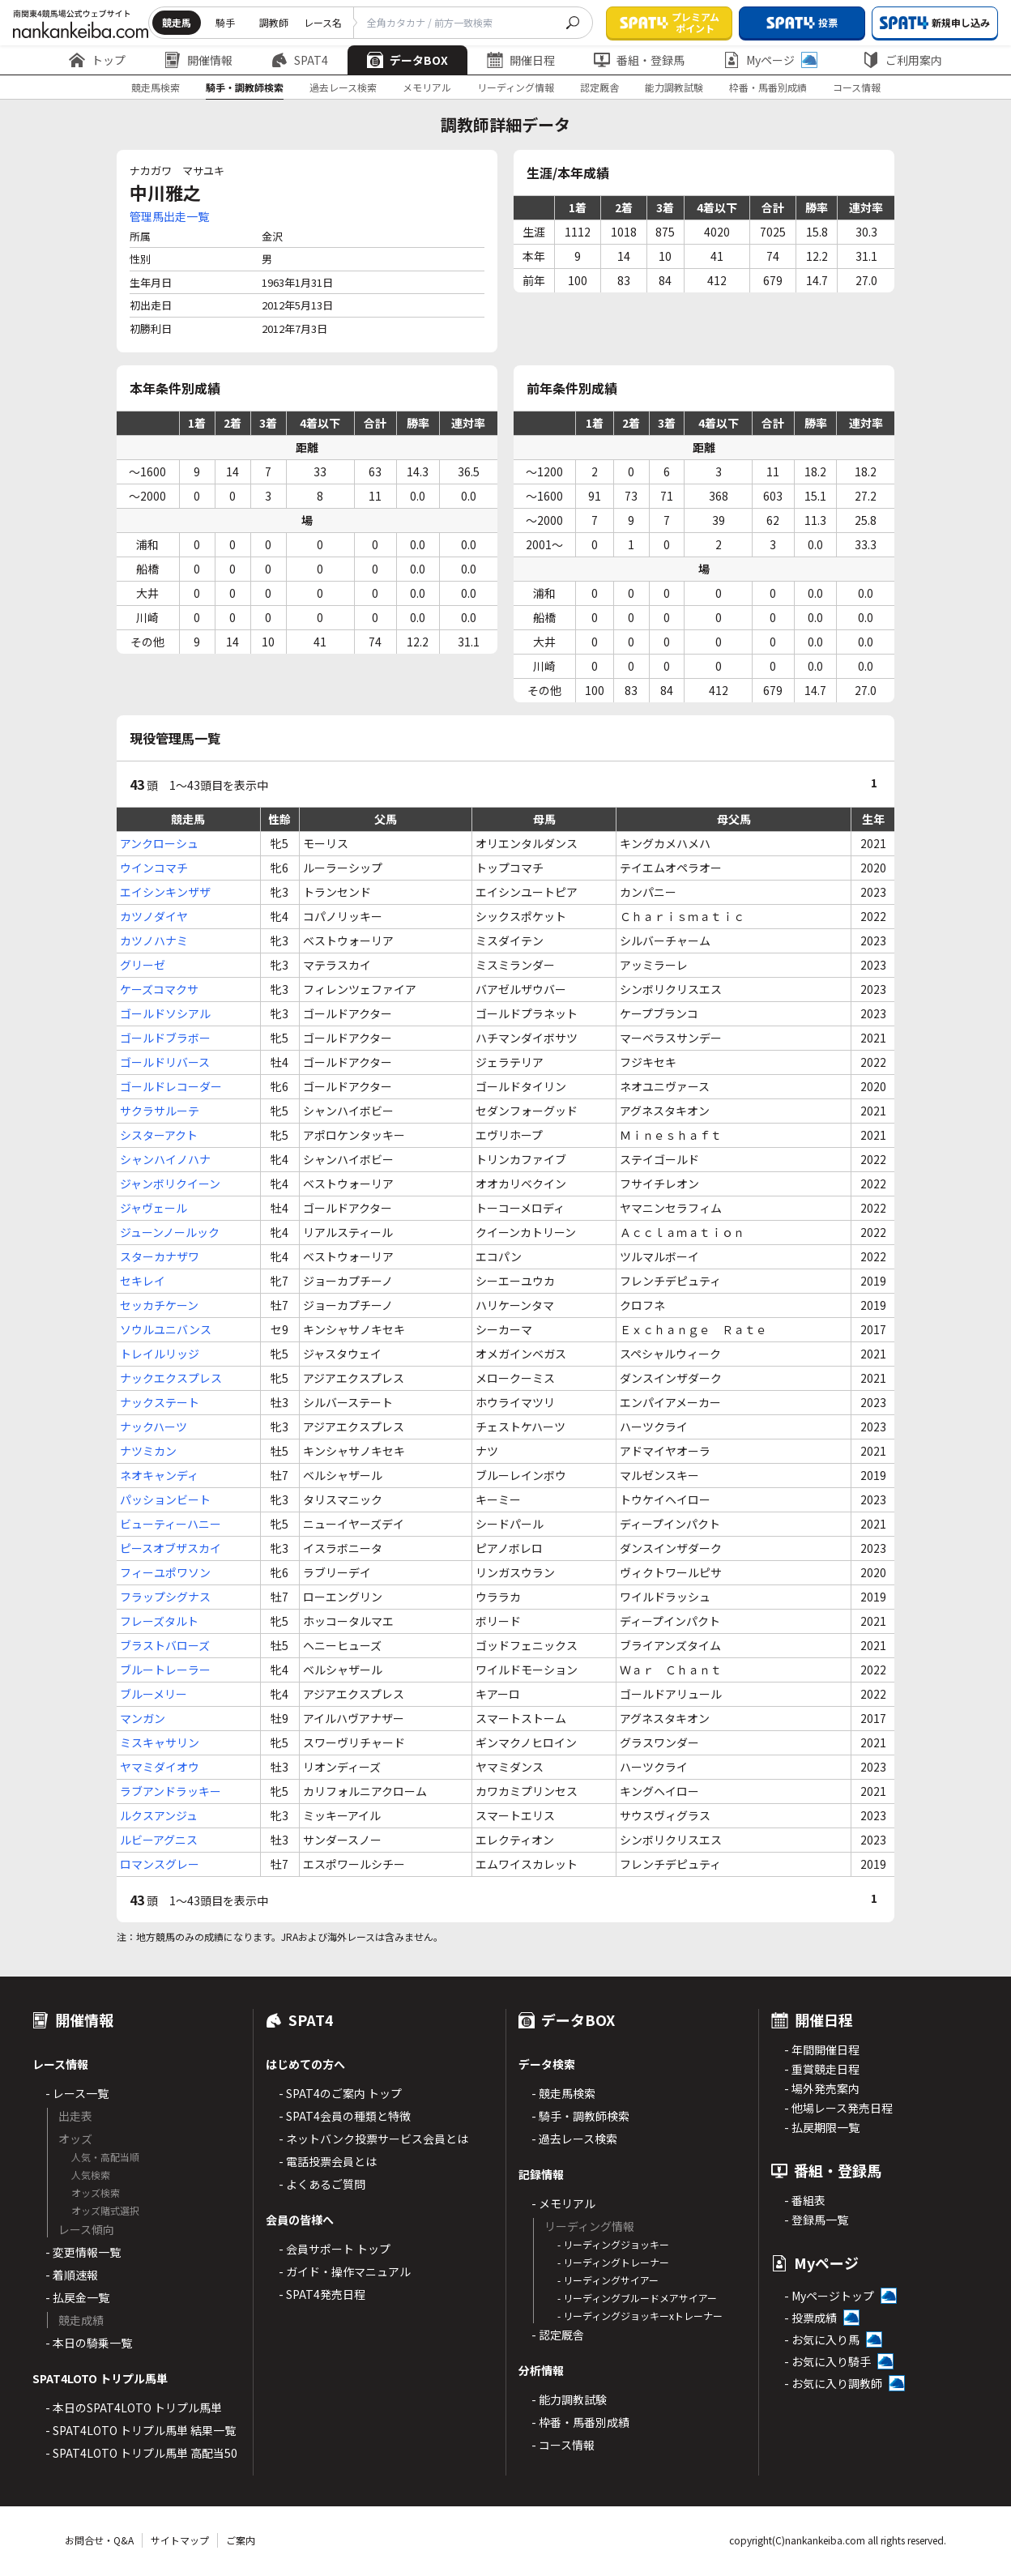 The image size is (1011, 2576). What do you see at coordinates (159, 1840) in the screenshot?
I see `ルビーアグニス` at bounding box center [159, 1840].